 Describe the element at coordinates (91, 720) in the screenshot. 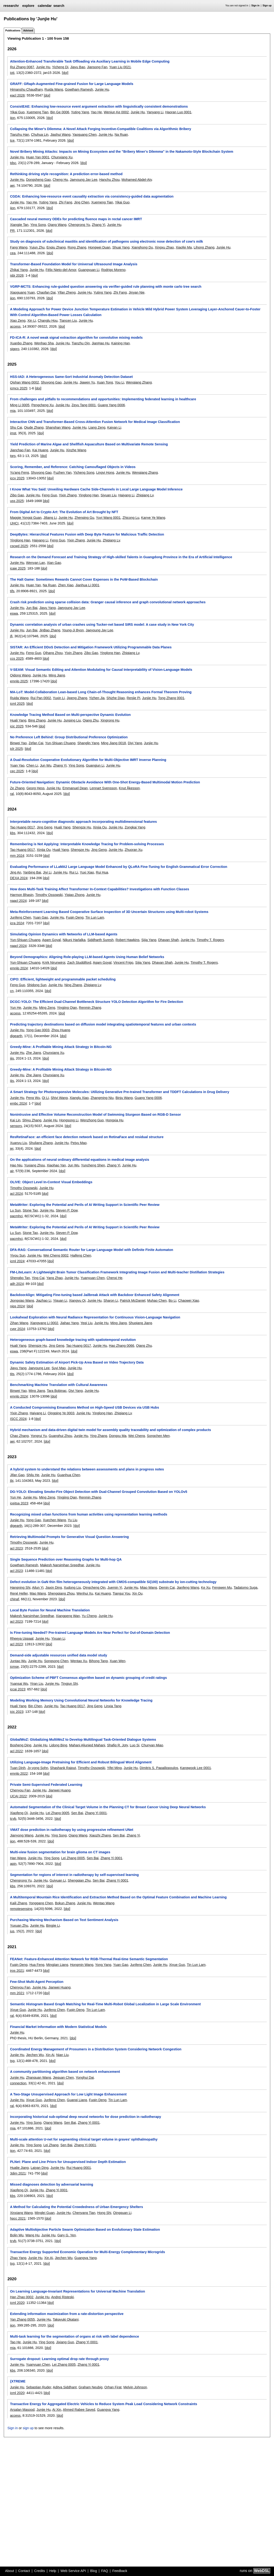

I see `Qiang Zhu` at that location.